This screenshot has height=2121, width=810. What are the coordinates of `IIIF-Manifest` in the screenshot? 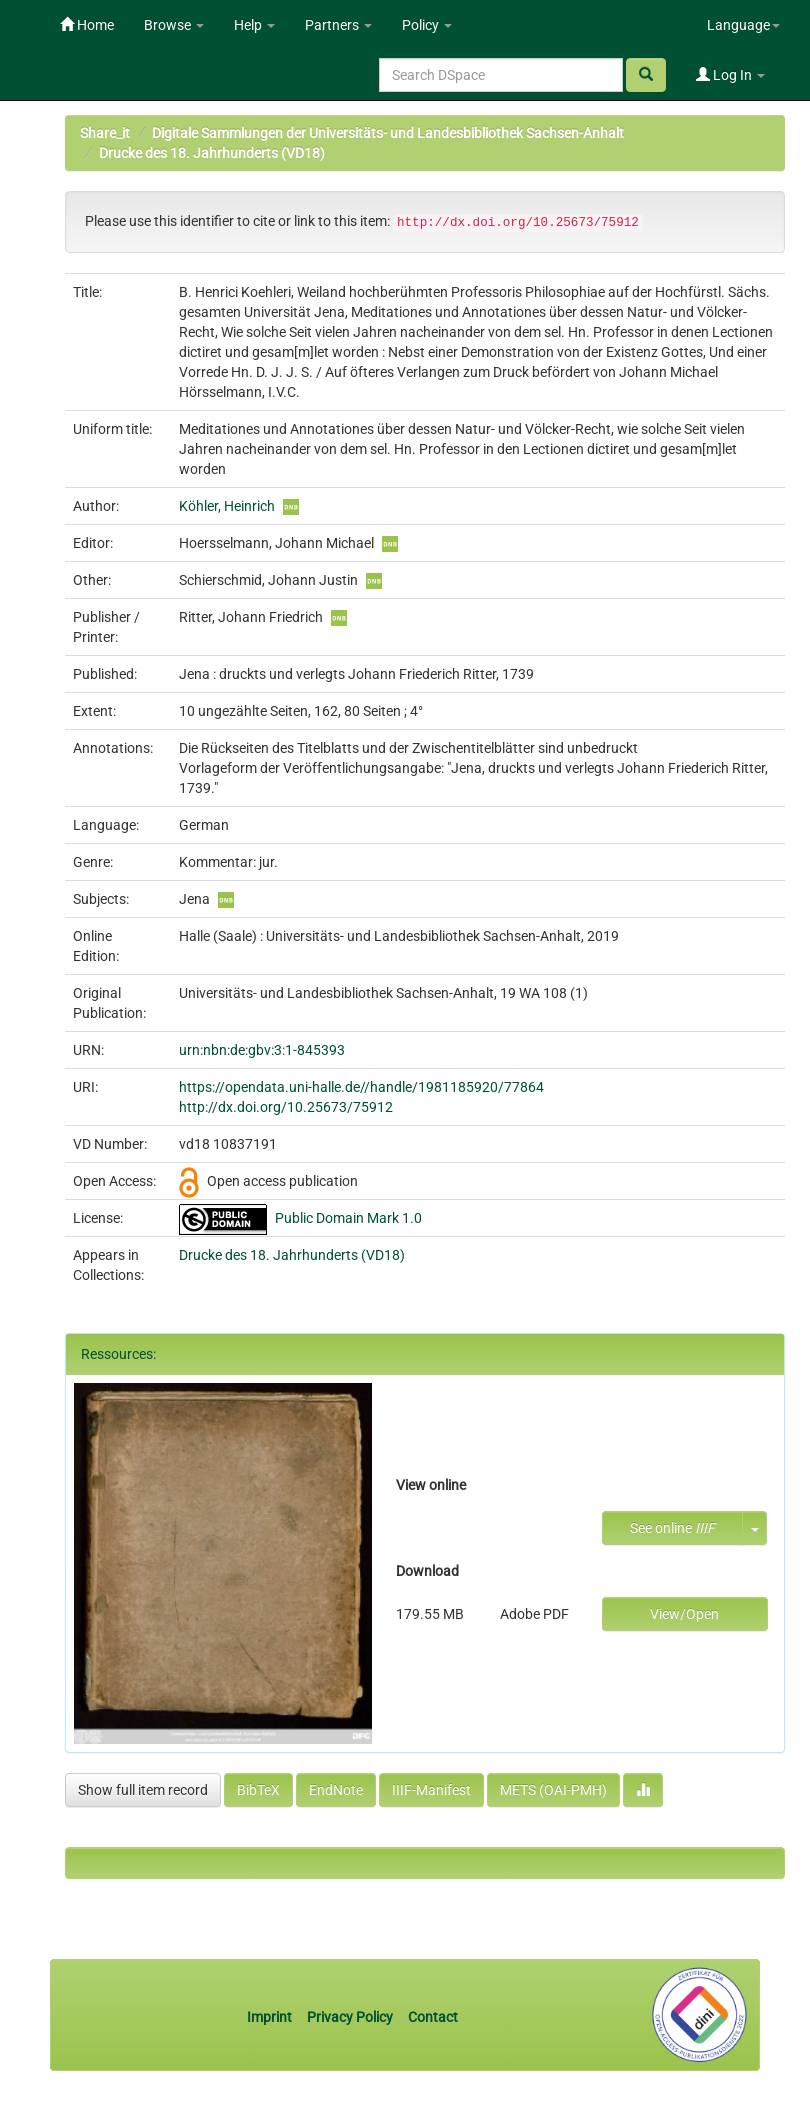 It's located at (431, 1790).